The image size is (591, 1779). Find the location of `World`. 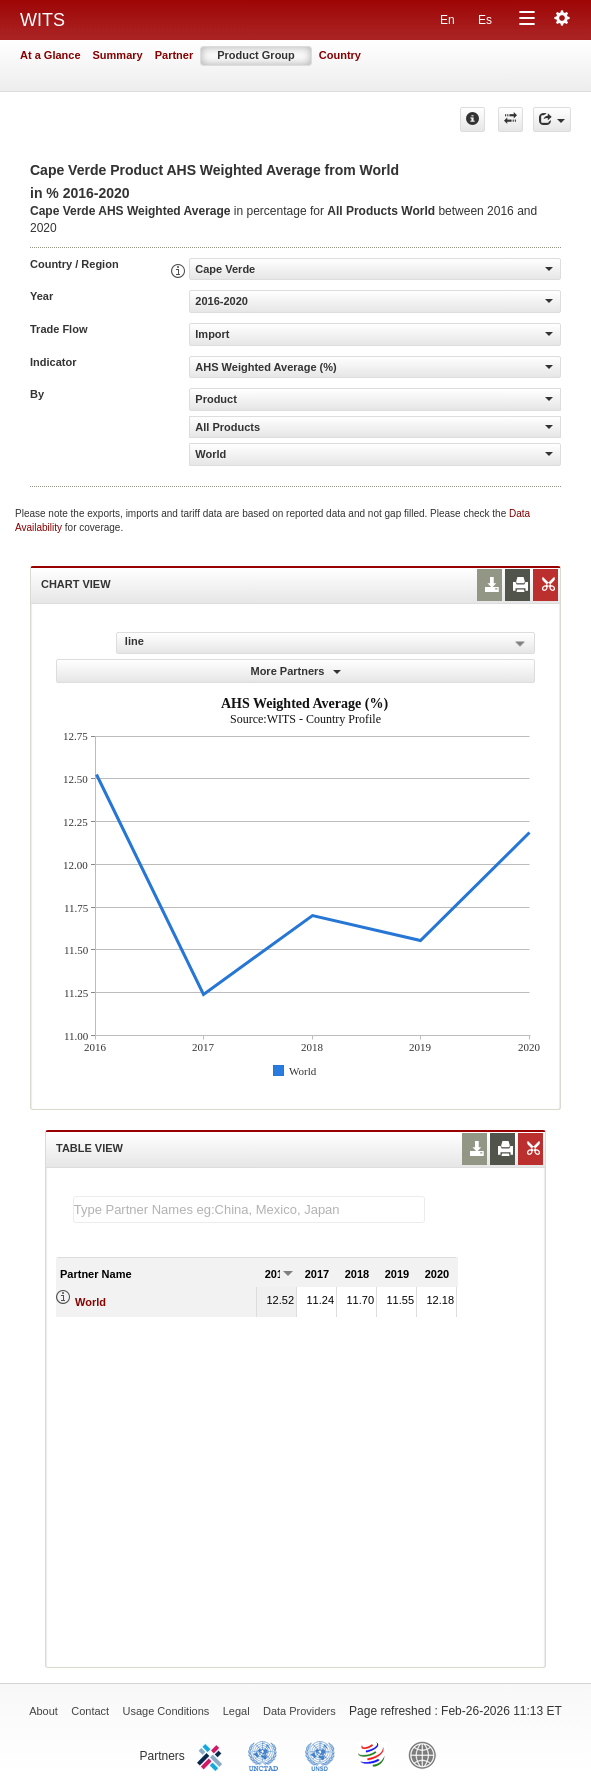

World is located at coordinates (90, 1302).